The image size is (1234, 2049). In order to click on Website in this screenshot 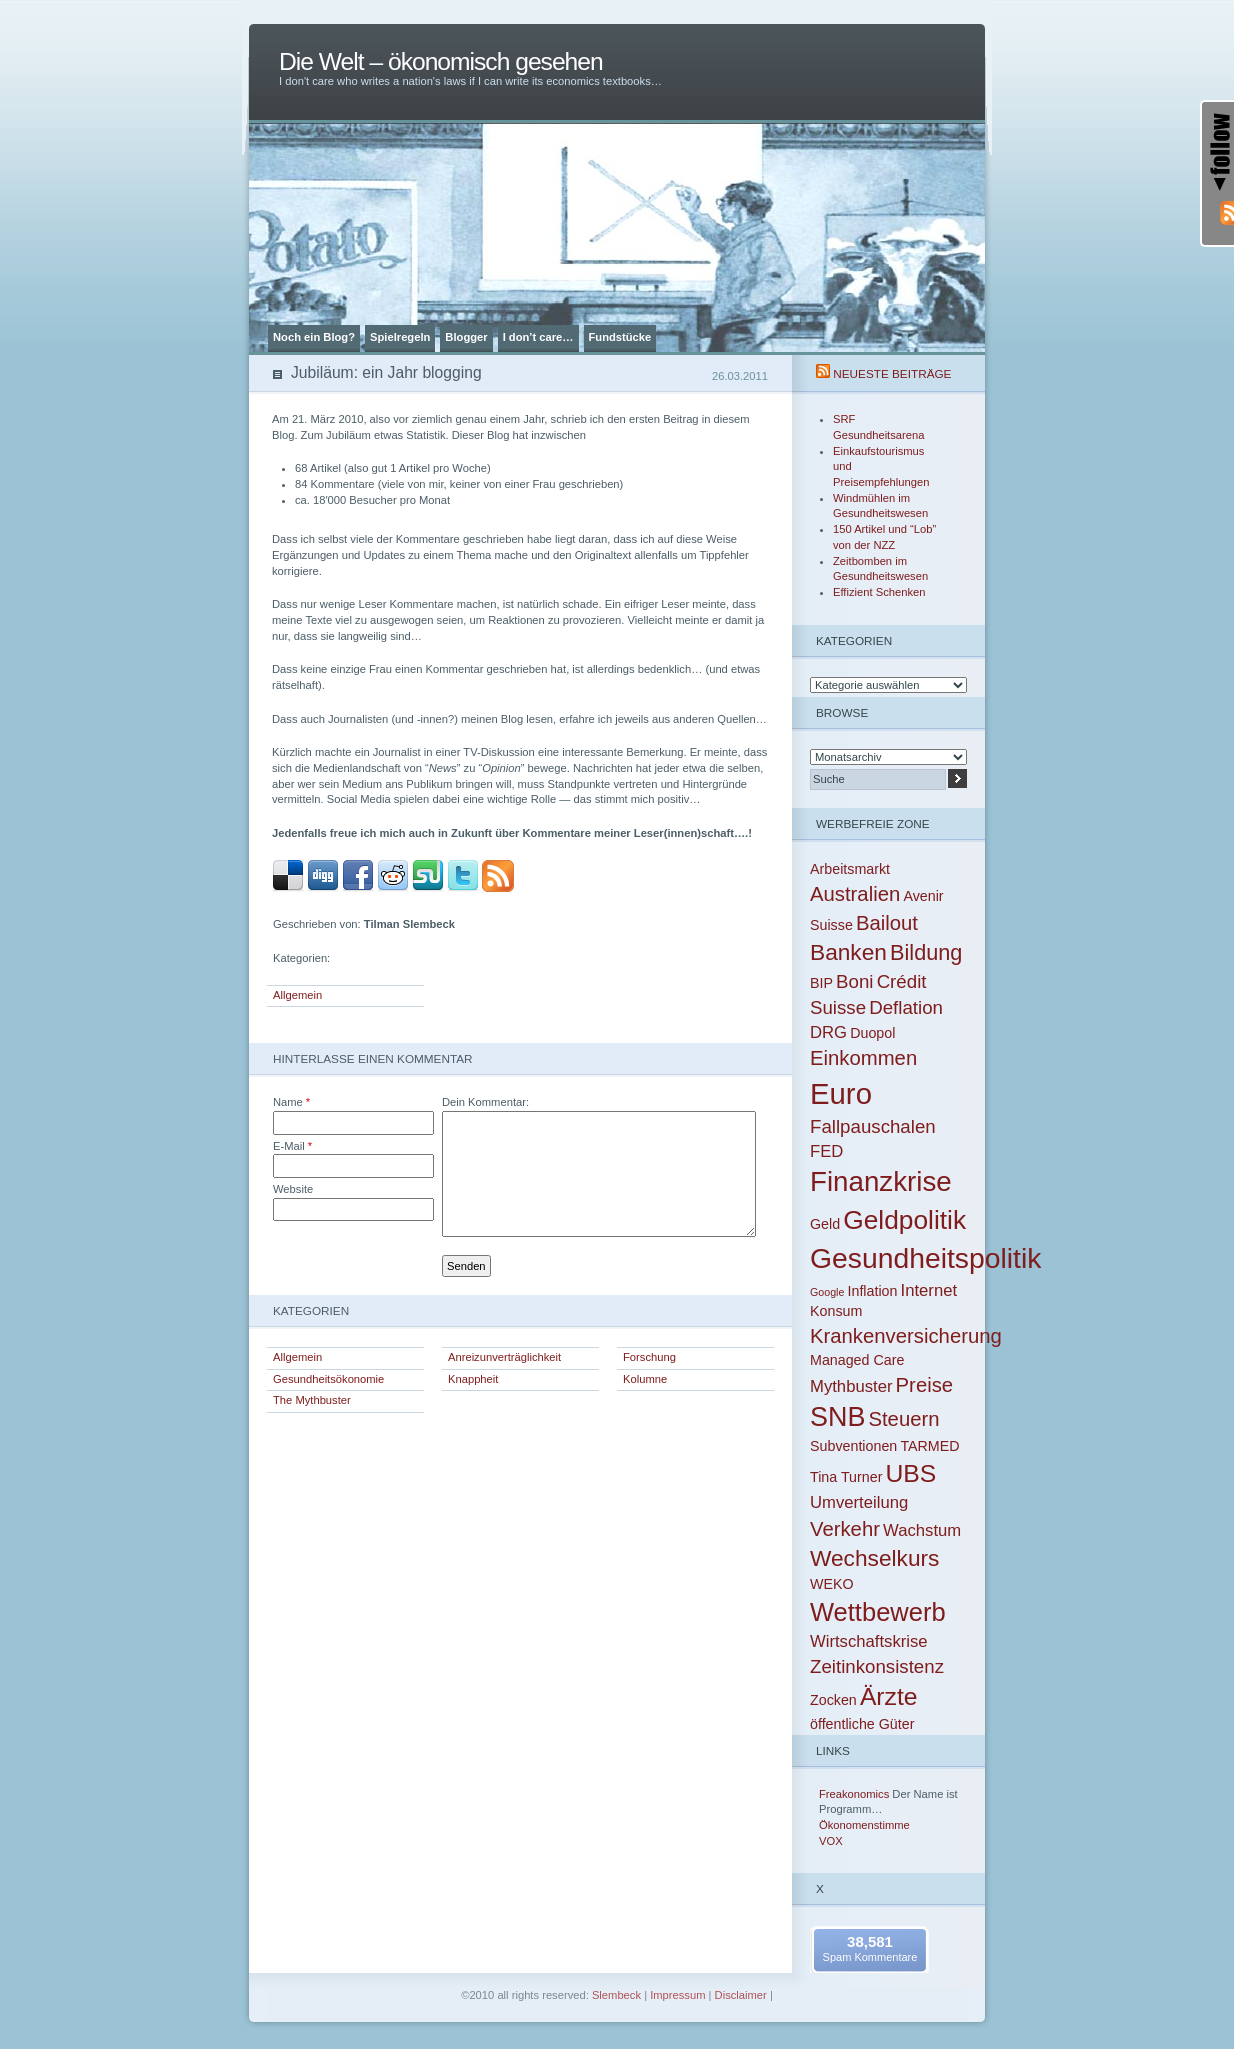, I will do `click(293, 1189)`.